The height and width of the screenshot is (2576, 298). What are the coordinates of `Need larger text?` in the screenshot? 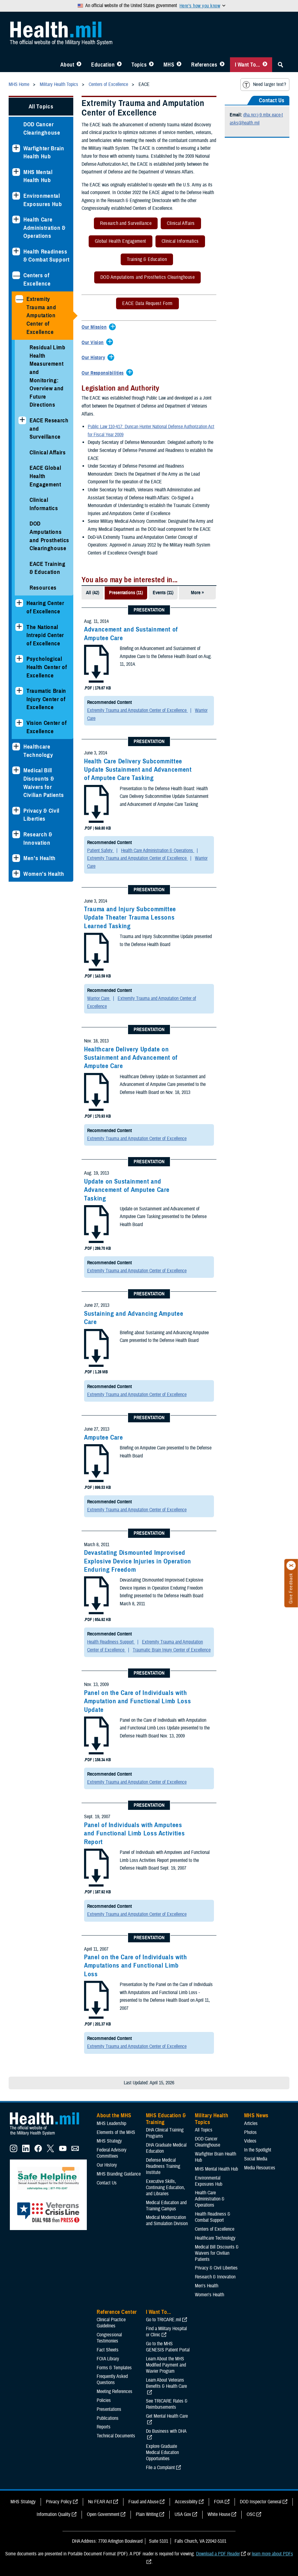 It's located at (264, 84).